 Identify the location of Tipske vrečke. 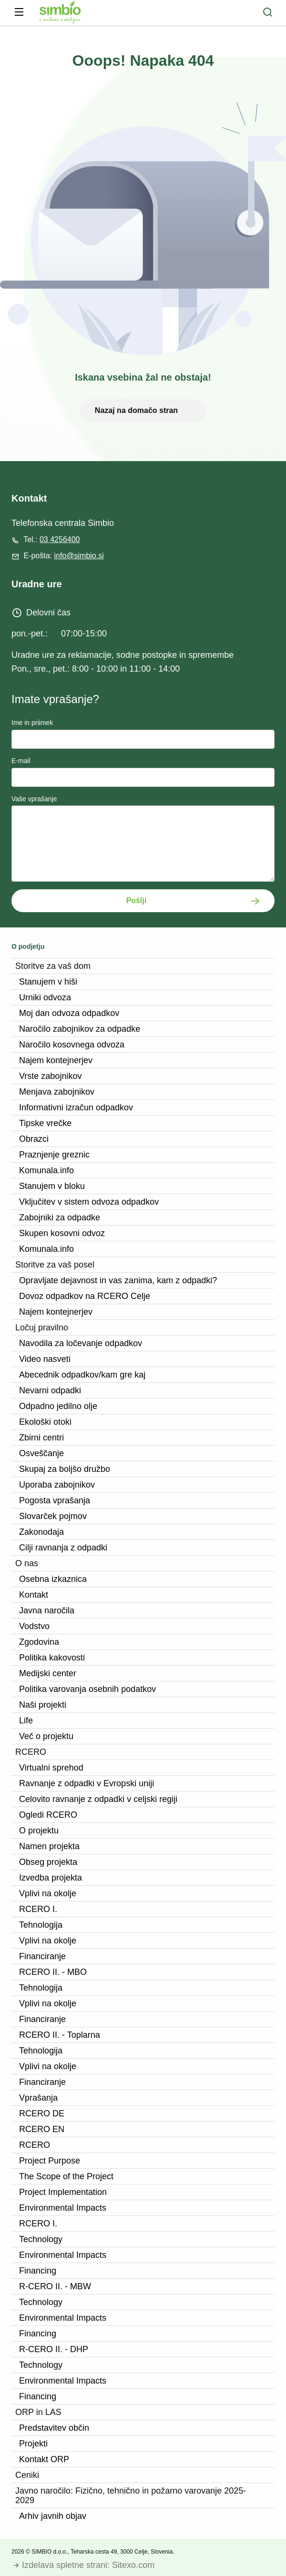
(45, 1123).